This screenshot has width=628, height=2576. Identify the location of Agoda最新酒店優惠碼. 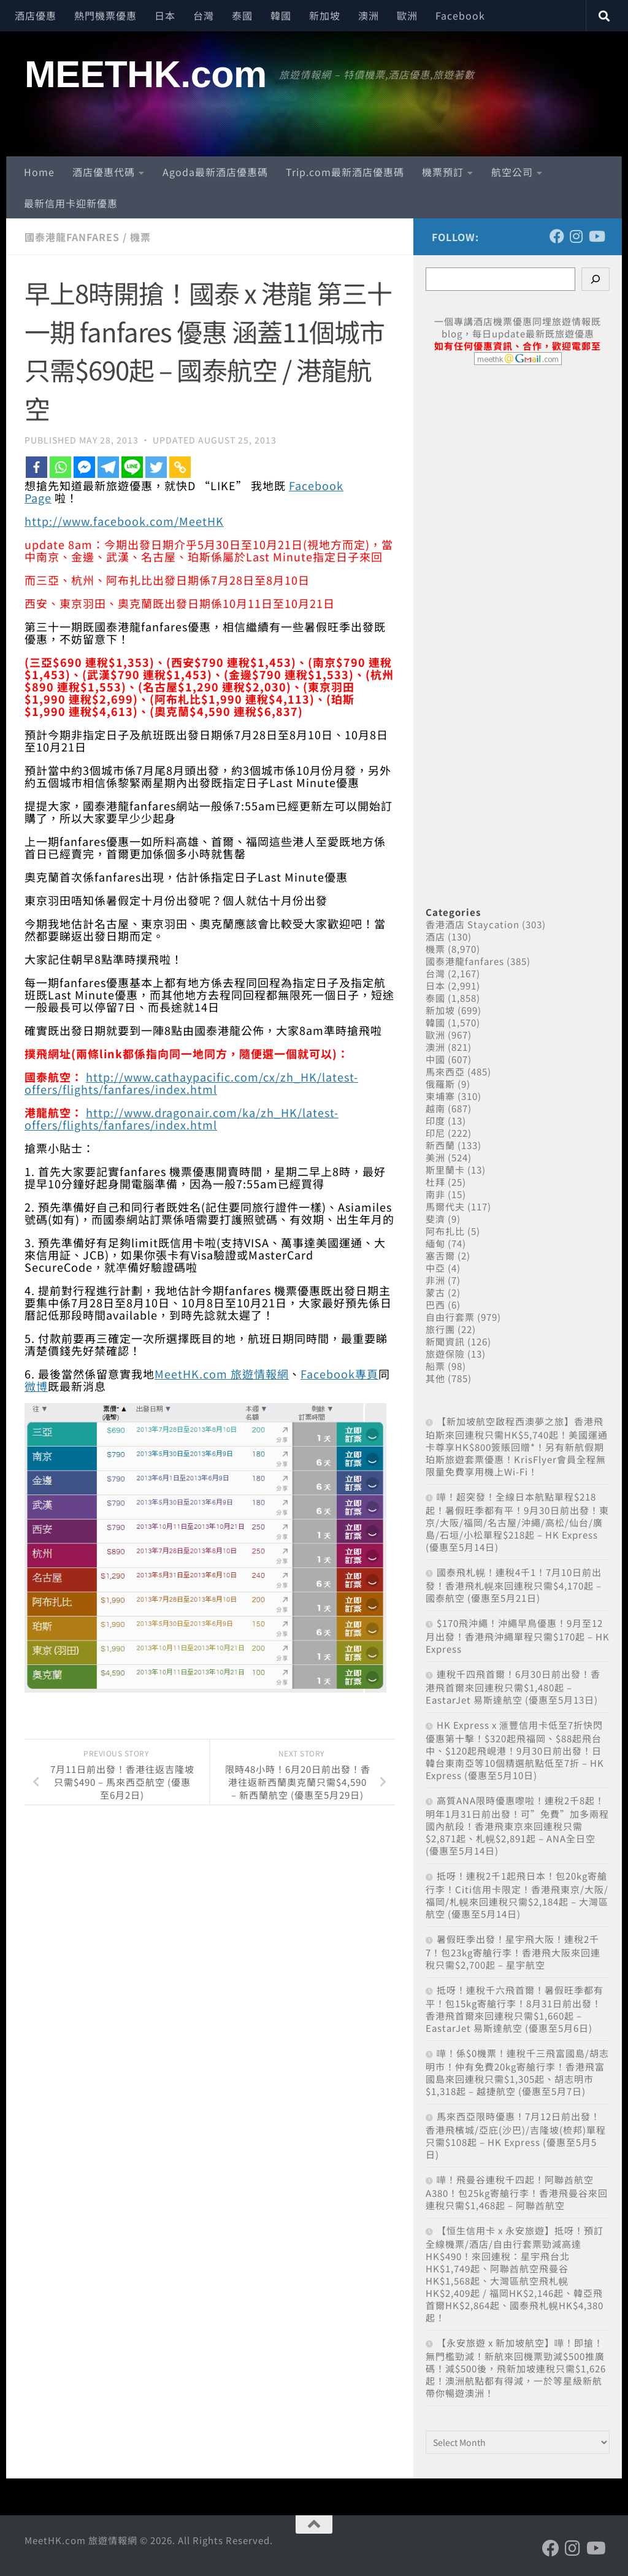
(215, 171).